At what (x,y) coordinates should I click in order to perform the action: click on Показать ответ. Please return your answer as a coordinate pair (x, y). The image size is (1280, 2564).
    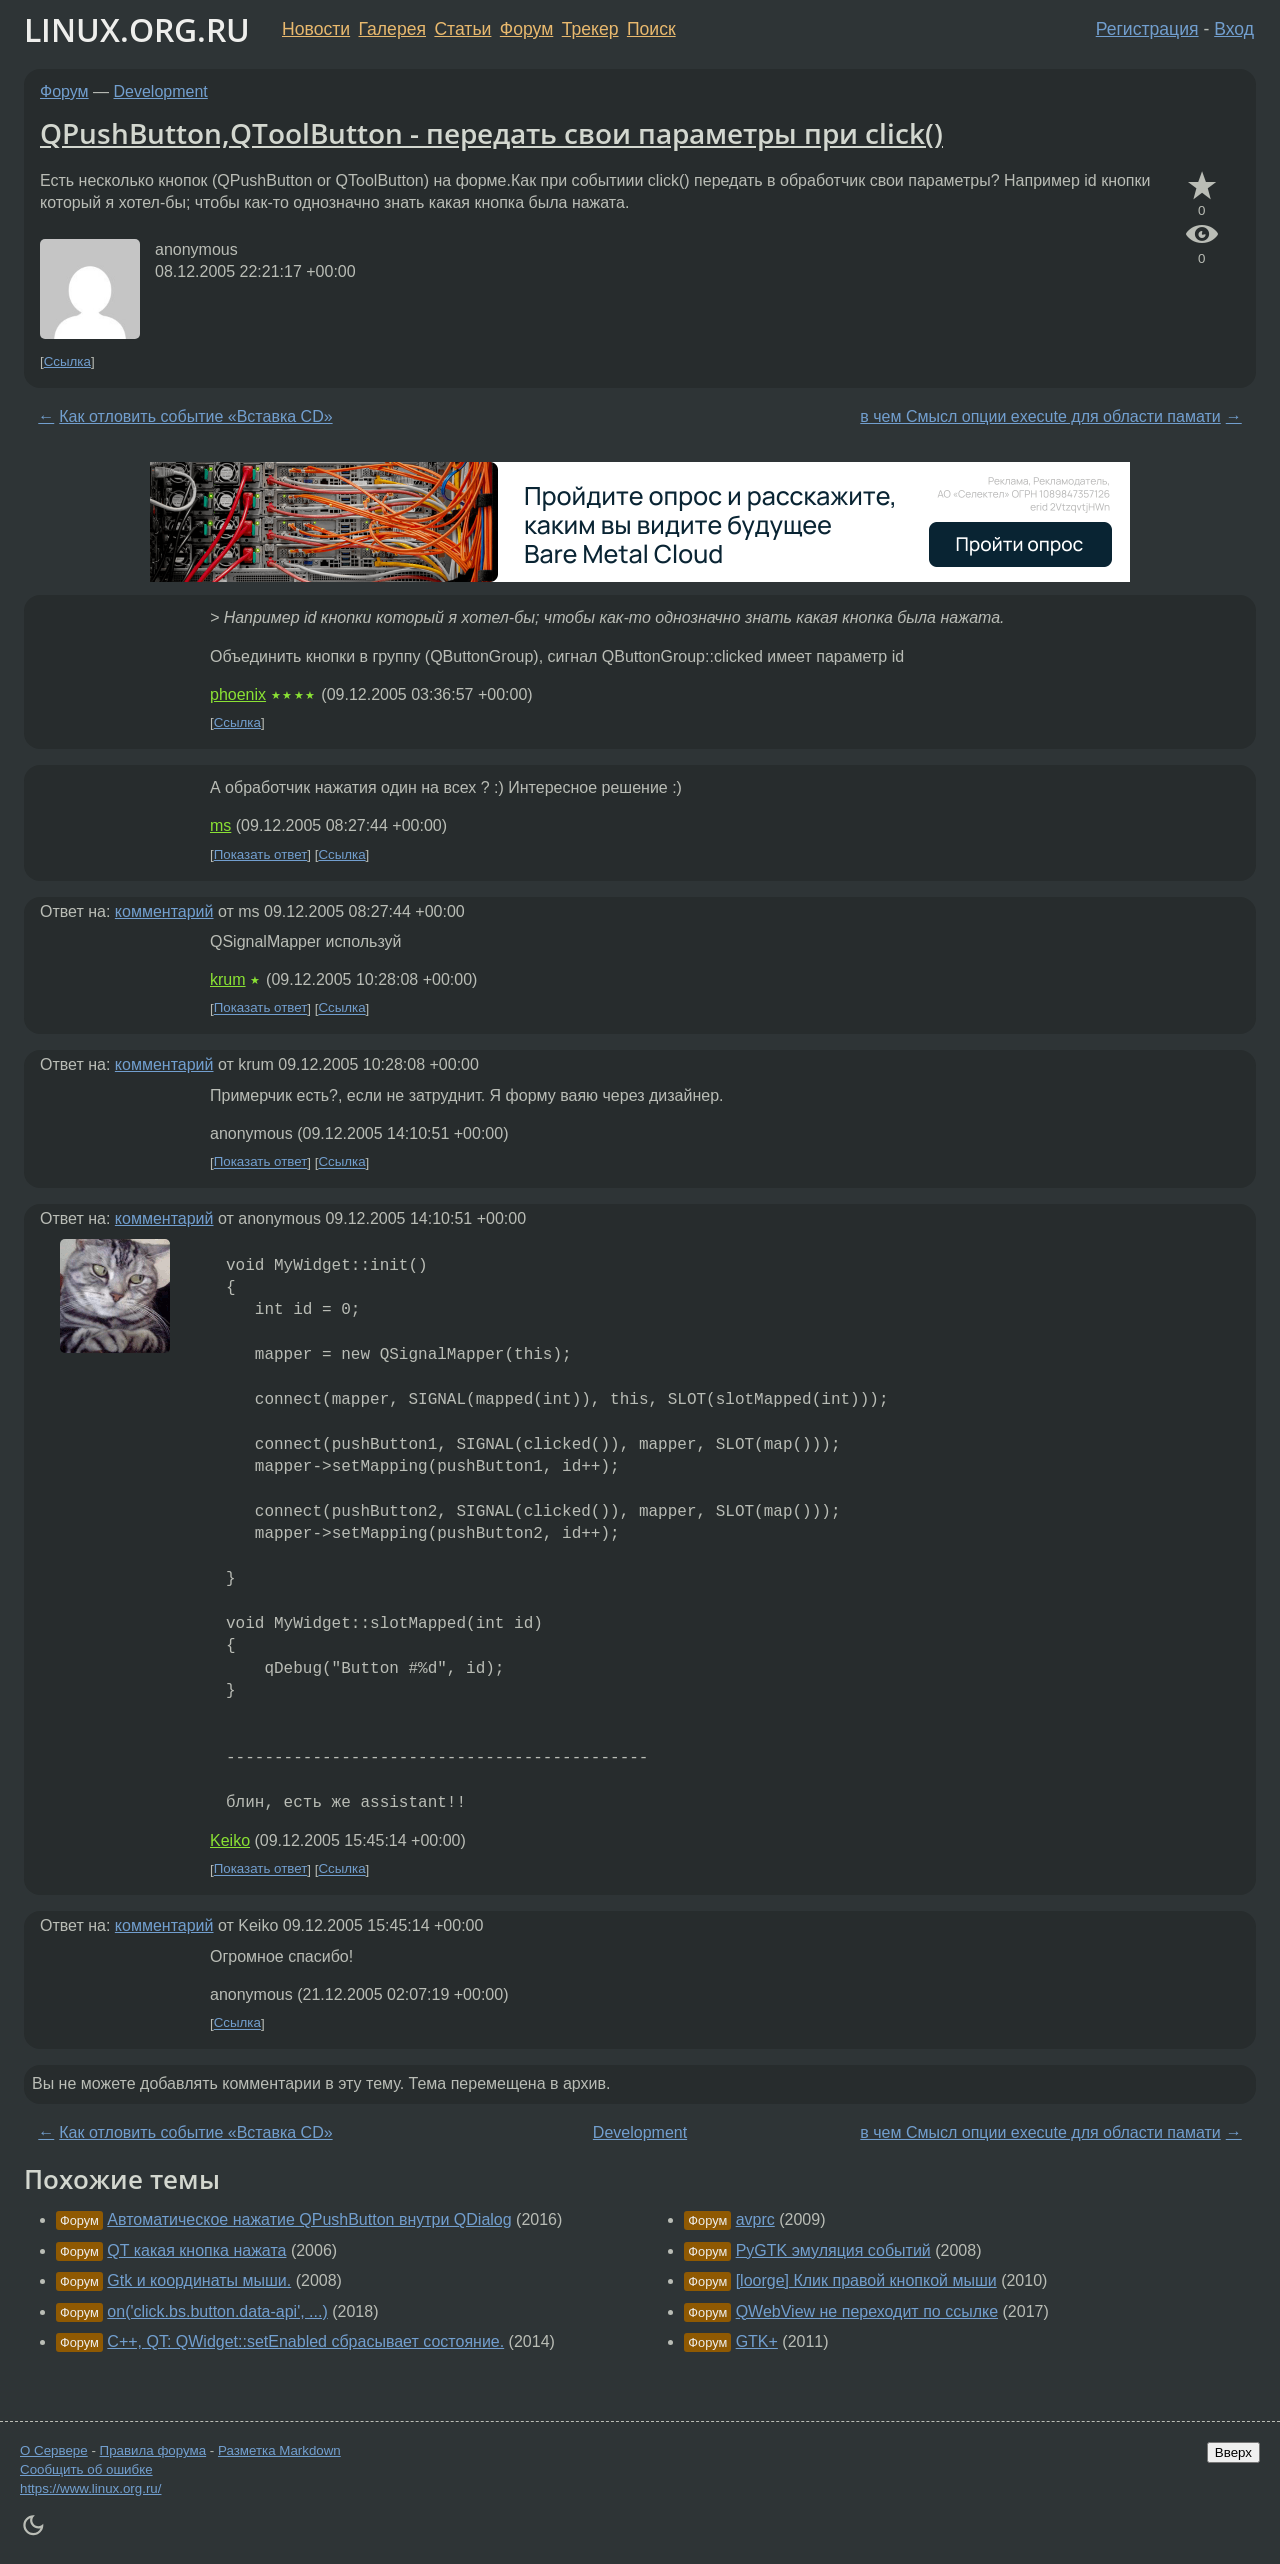
    Looking at the image, I should click on (261, 854).